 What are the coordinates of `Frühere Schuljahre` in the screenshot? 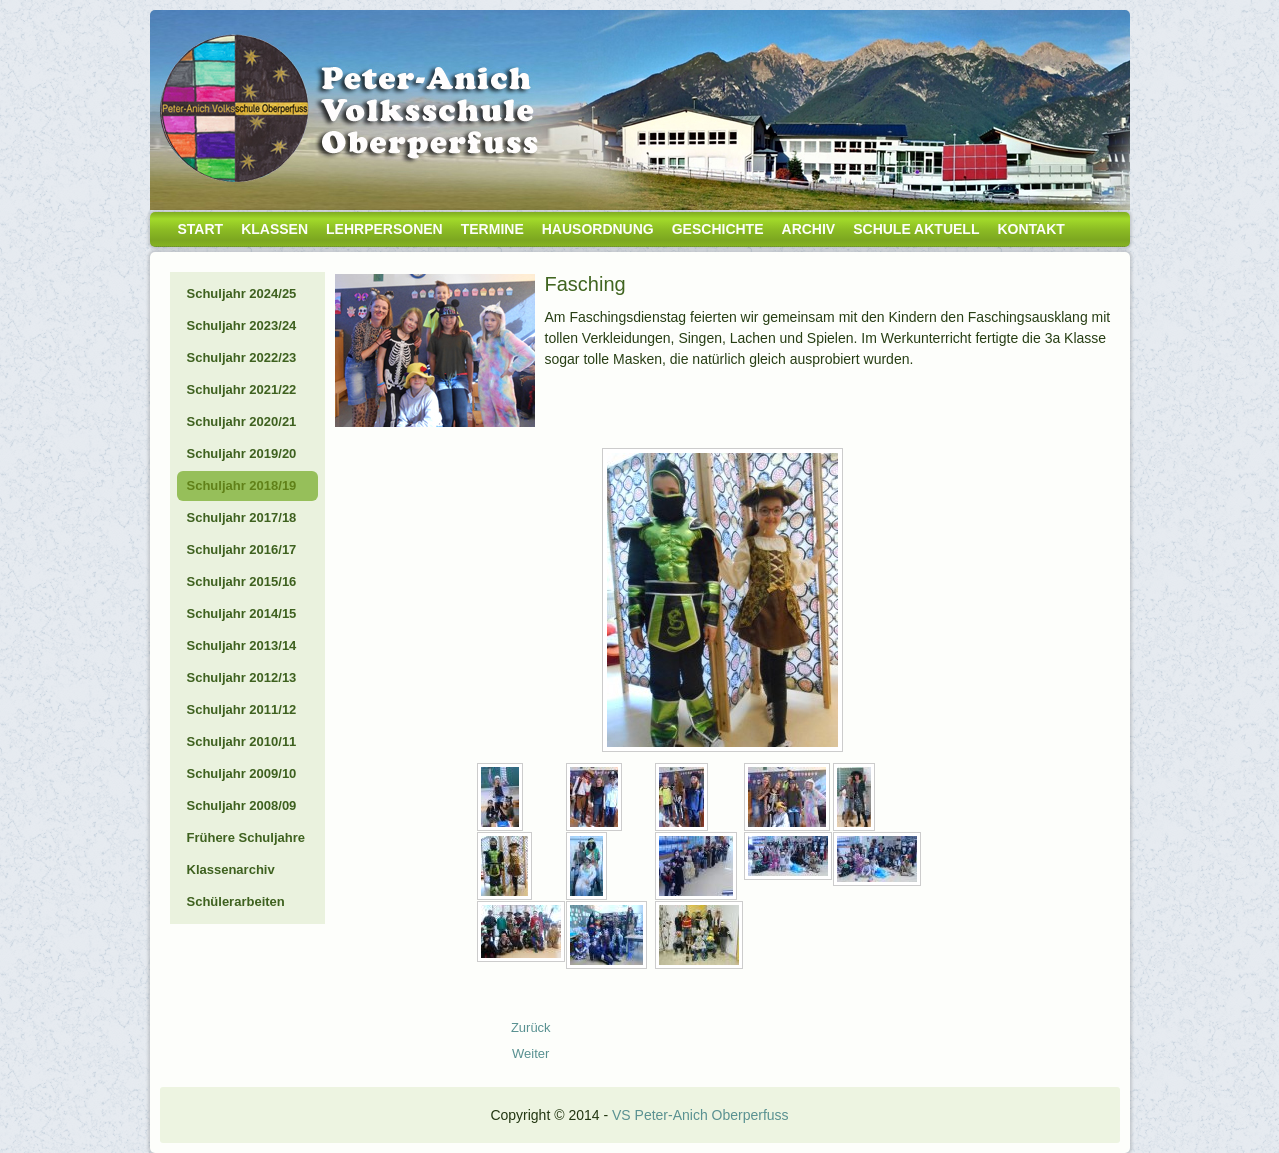 It's located at (246, 837).